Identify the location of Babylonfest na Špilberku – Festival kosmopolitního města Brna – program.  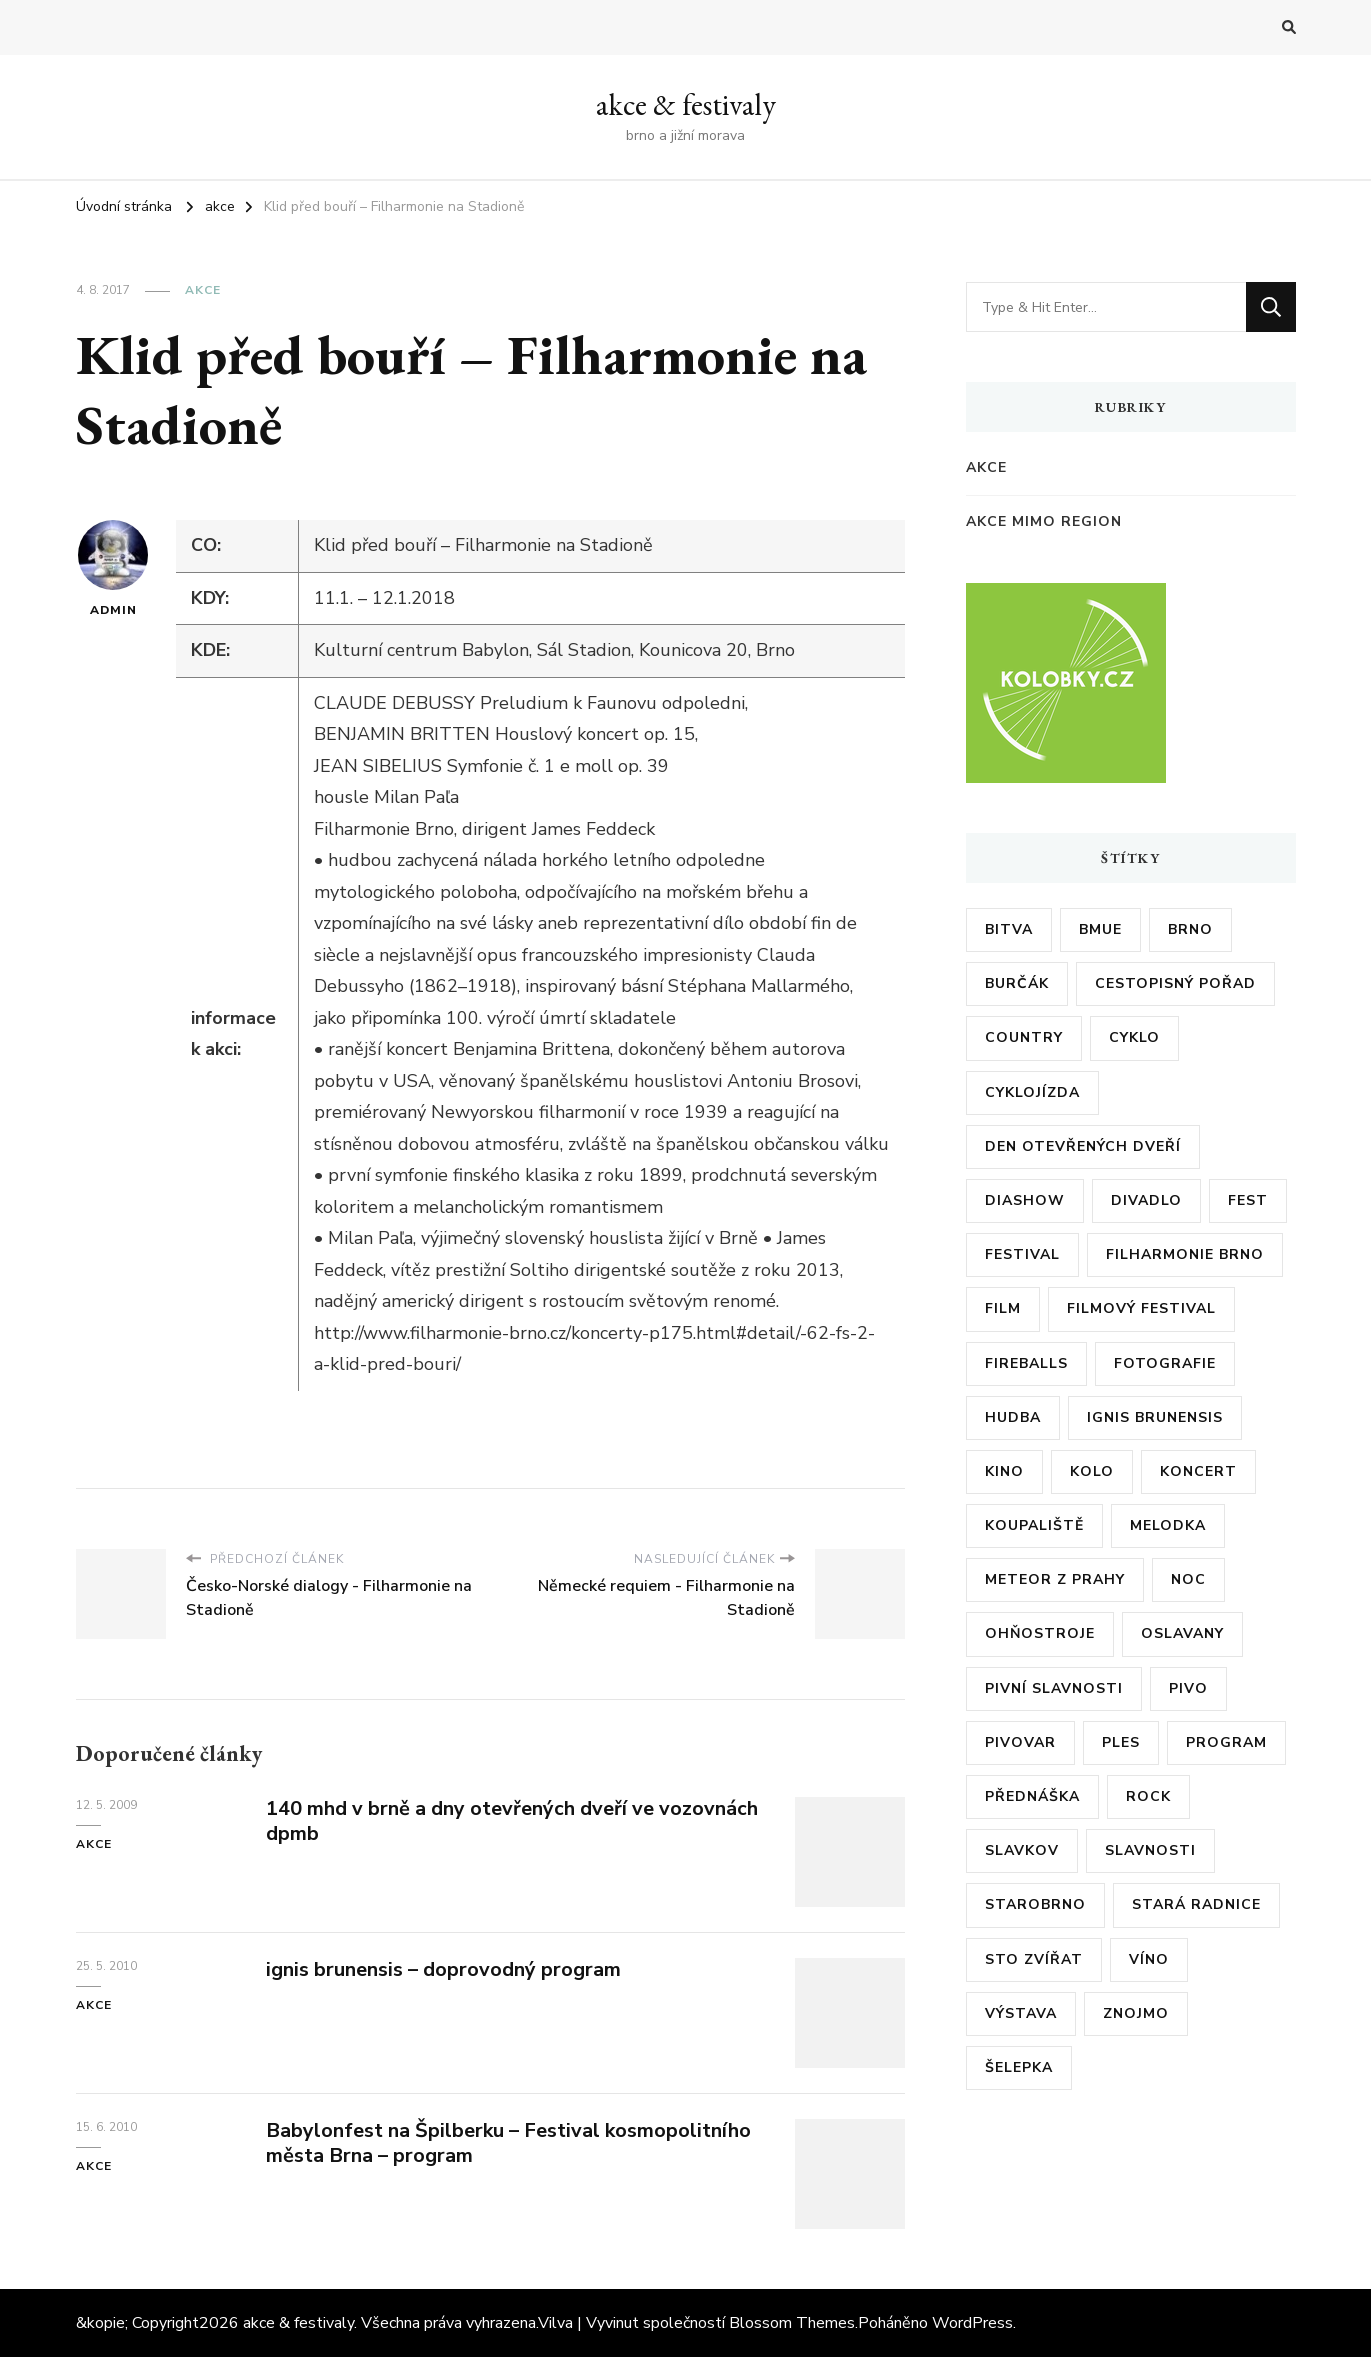
(508, 2143).